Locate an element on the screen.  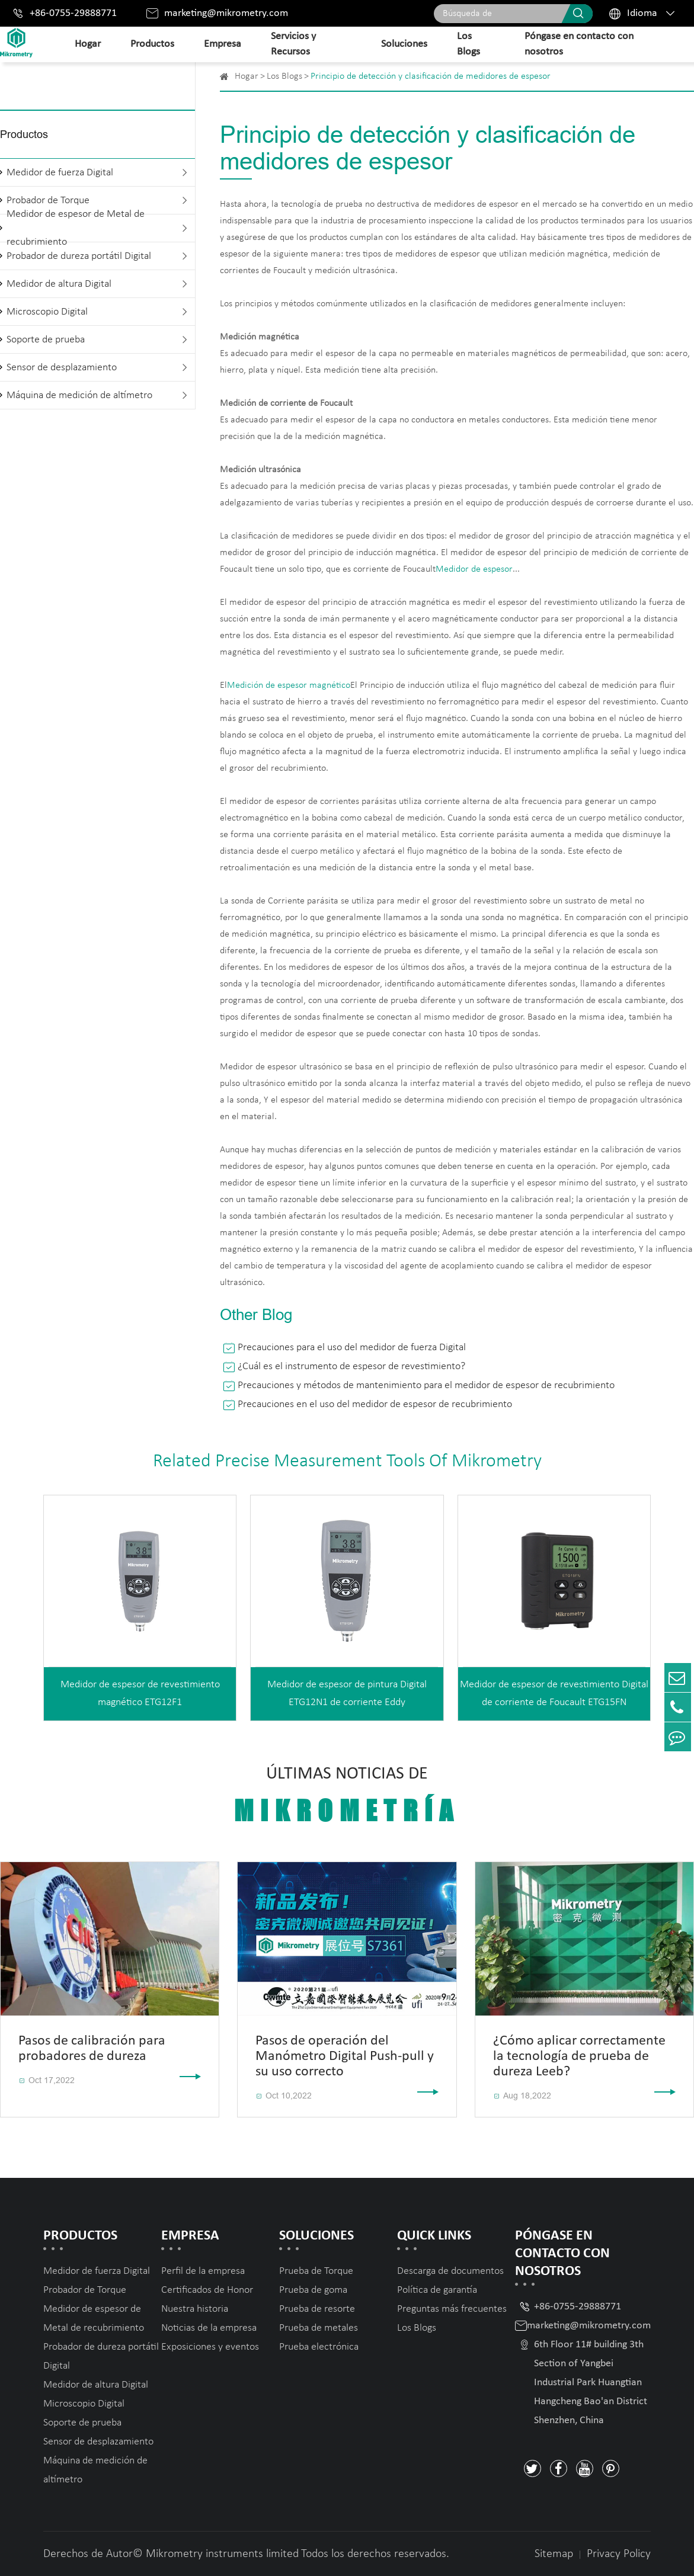
Póngase en contacto con nosotros is located at coordinates (579, 44).